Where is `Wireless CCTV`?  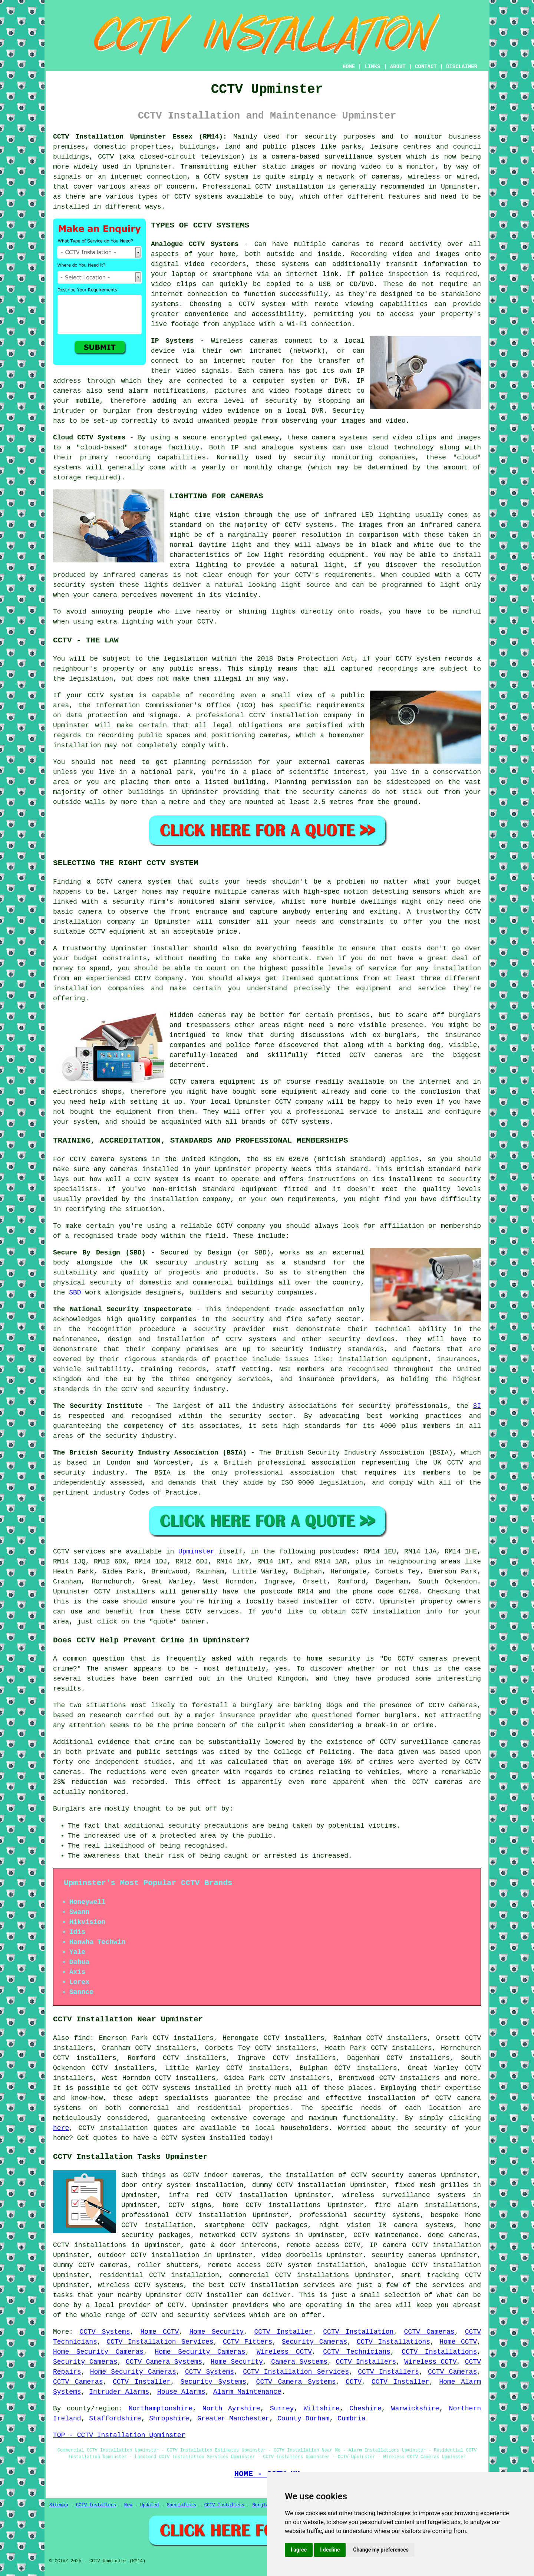
Wireless CCTV is located at coordinates (284, 2352).